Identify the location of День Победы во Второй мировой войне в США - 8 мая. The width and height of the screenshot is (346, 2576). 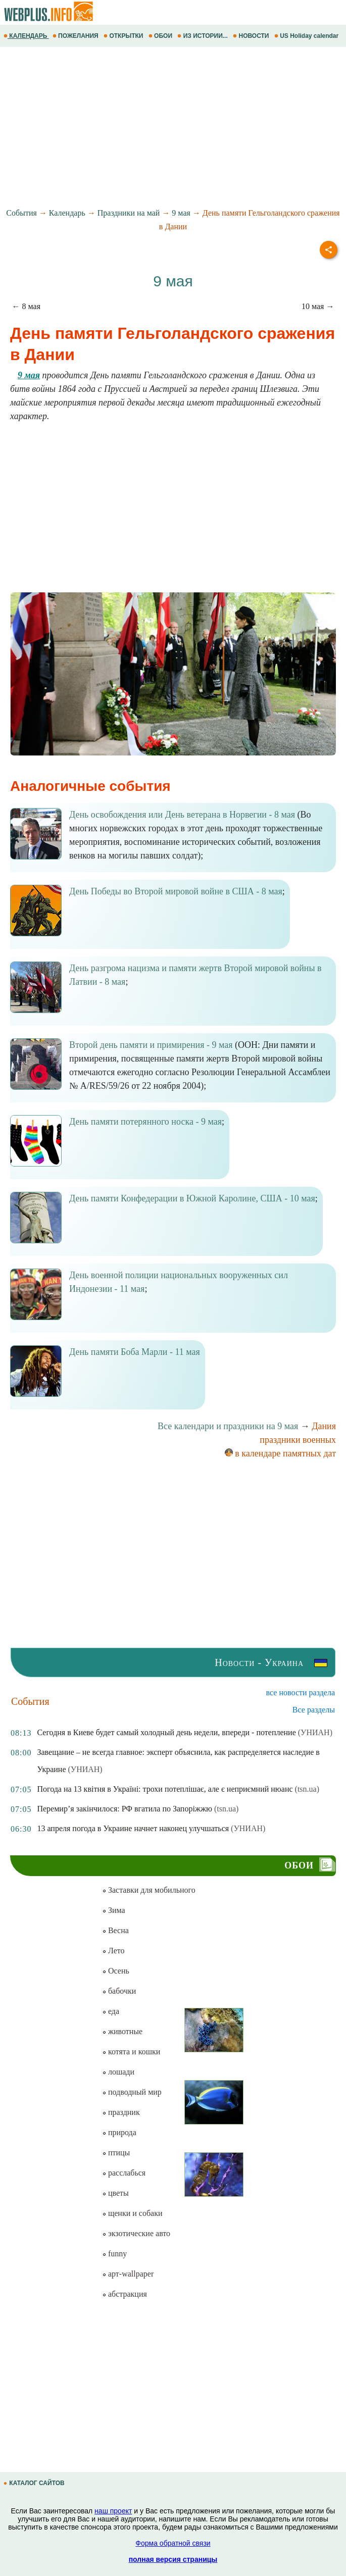
(175, 891).